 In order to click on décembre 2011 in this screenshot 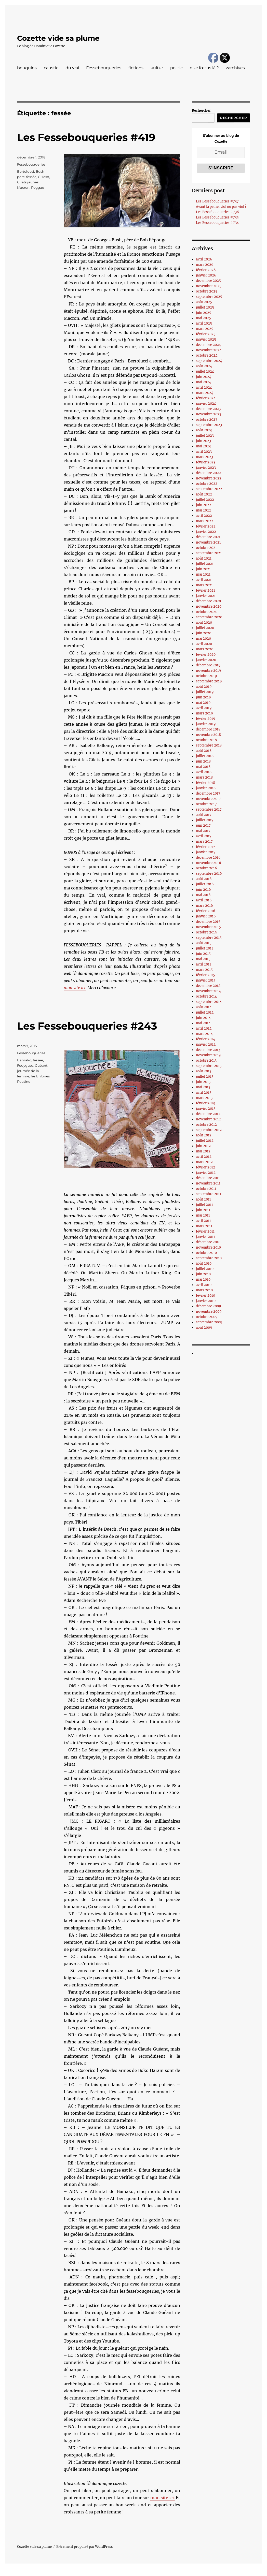, I will do `click(208, 1178)`.